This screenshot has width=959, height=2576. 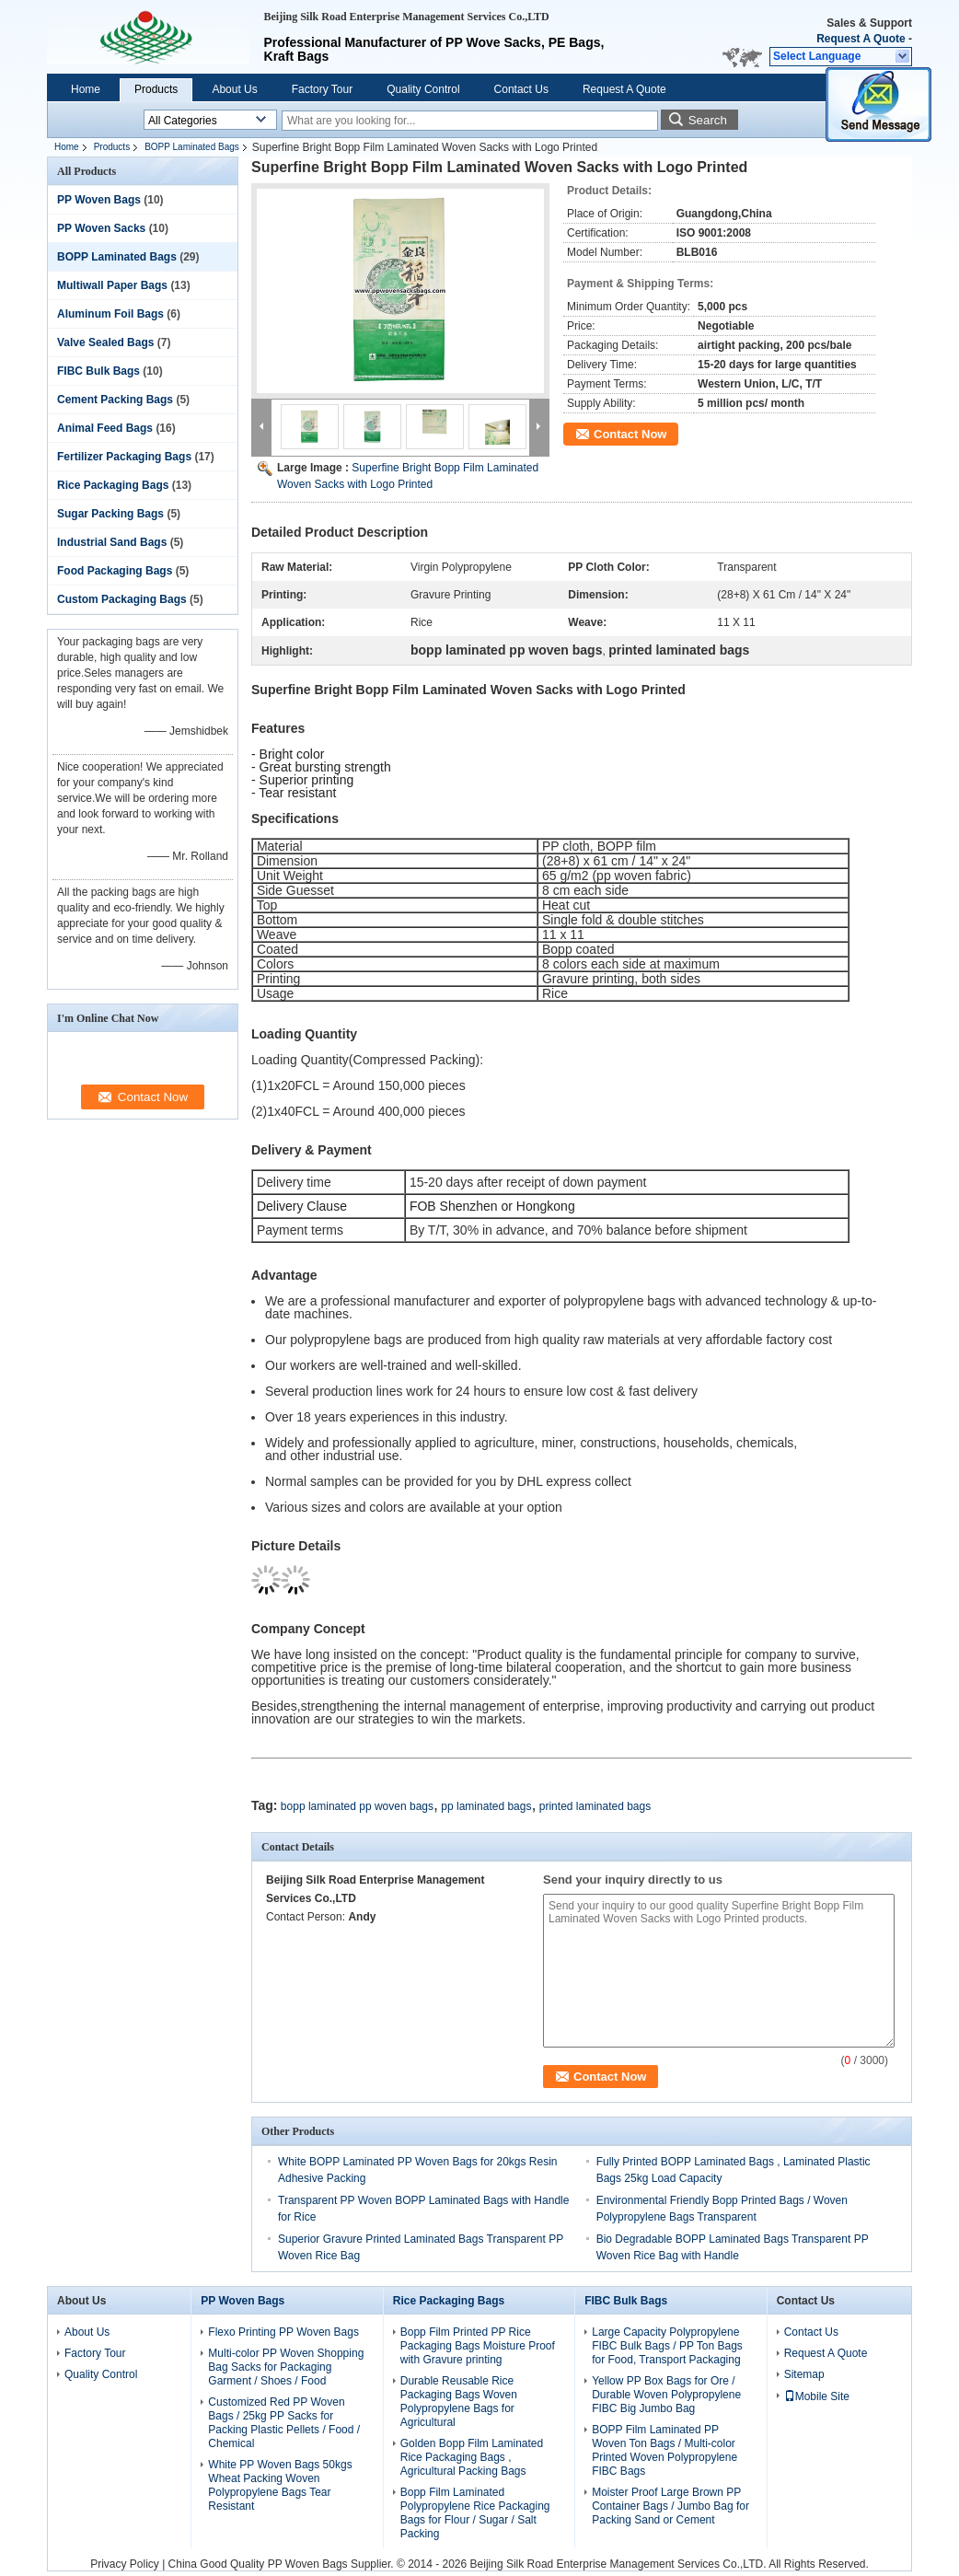 I want to click on Privacy Policy, so click(x=124, y=2564).